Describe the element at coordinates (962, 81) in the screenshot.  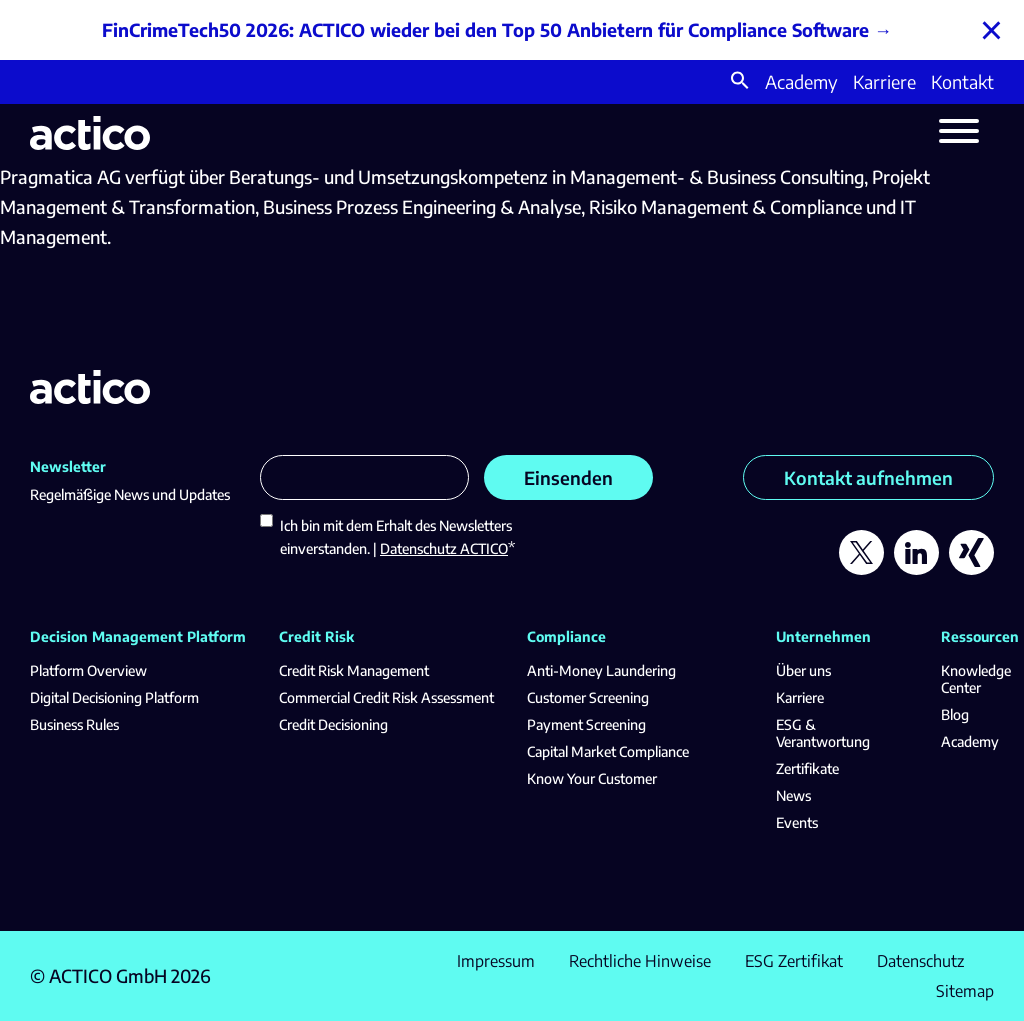
I see `Kontakt` at that location.